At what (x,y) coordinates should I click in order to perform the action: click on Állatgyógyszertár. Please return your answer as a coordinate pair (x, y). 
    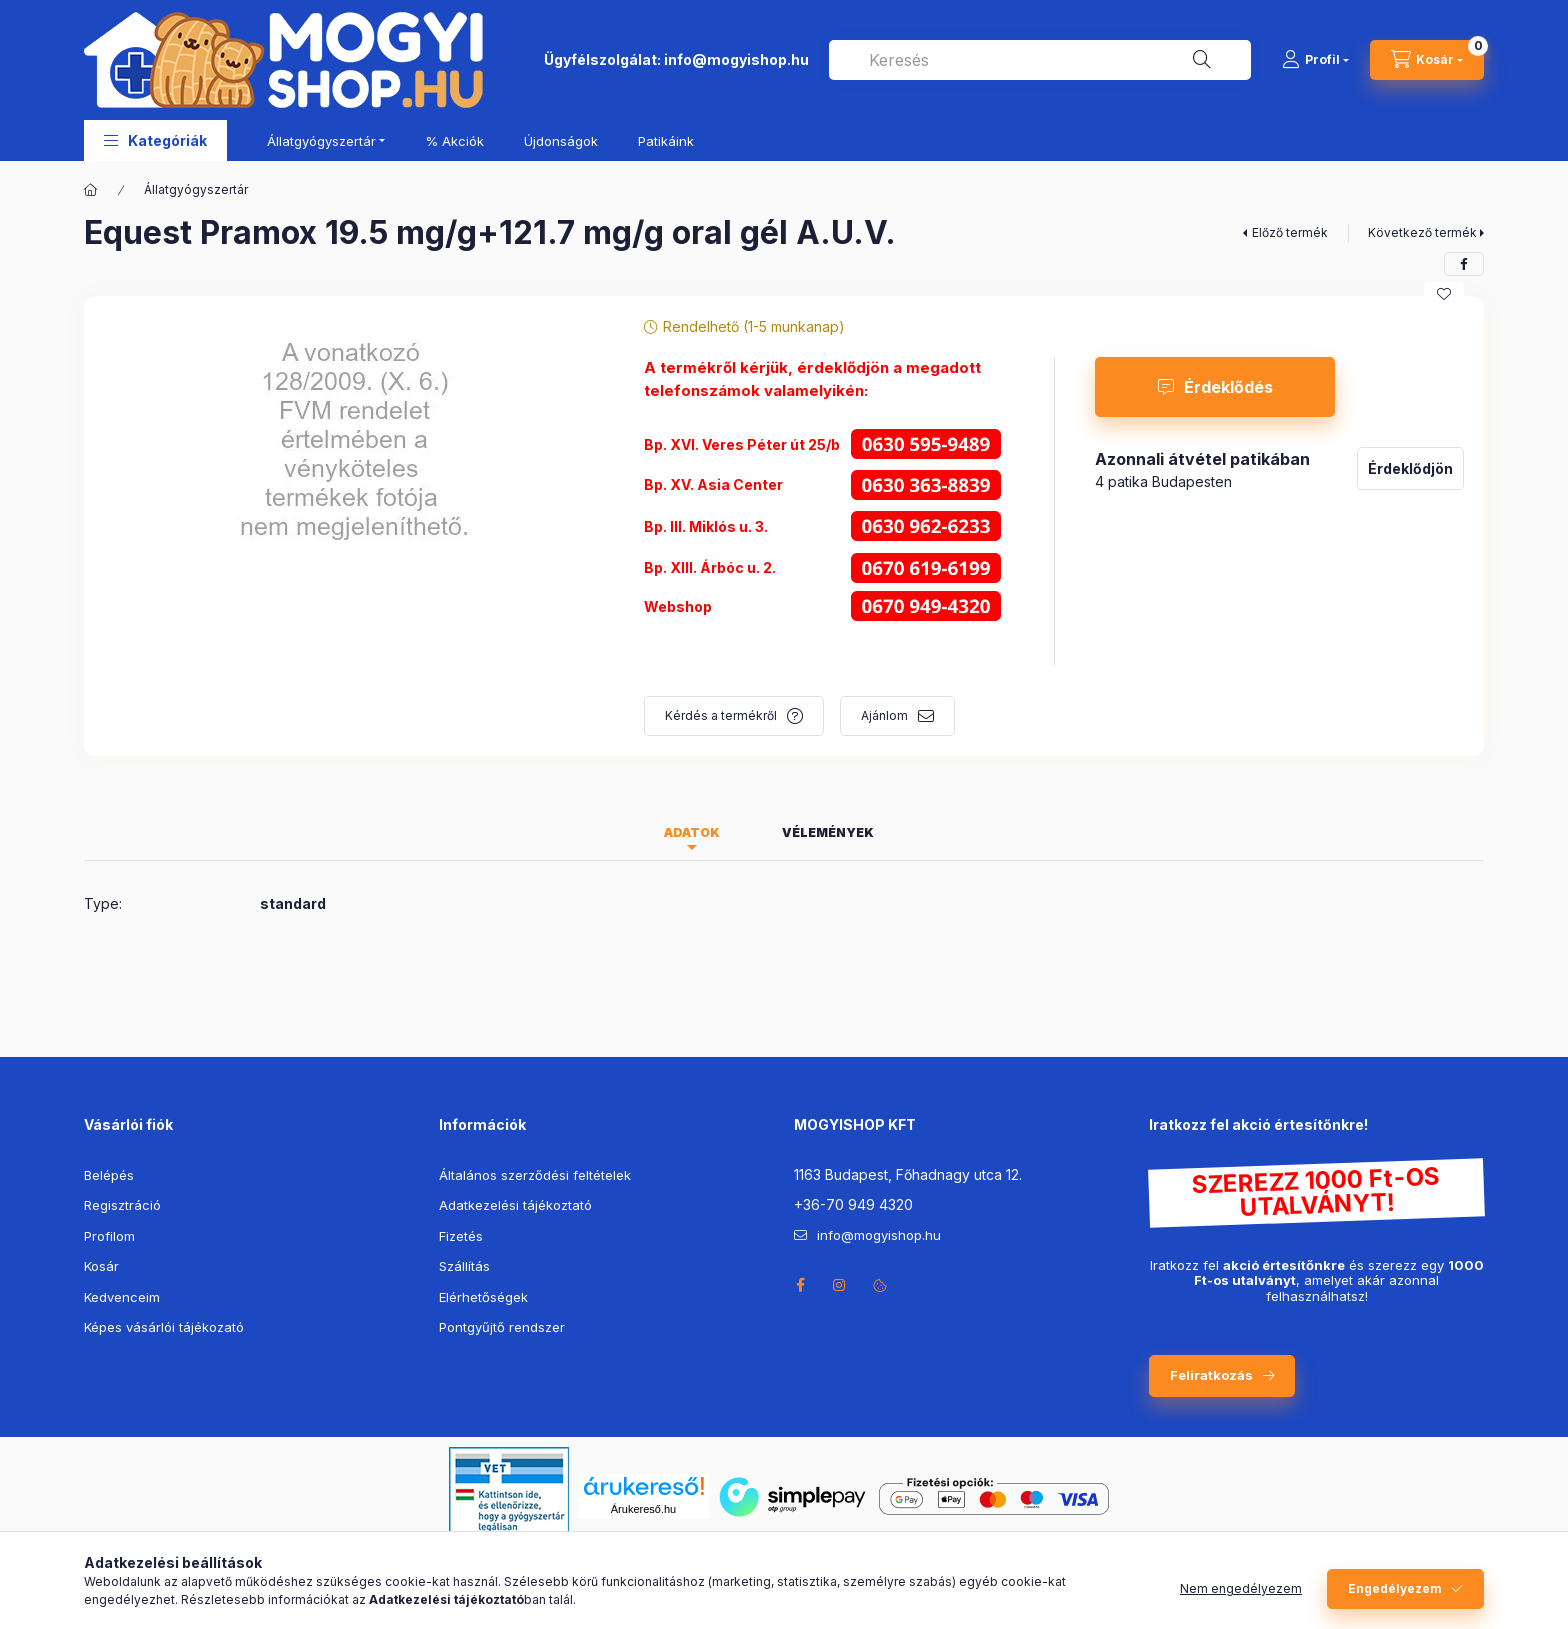
    Looking at the image, I should click on (196, 189).